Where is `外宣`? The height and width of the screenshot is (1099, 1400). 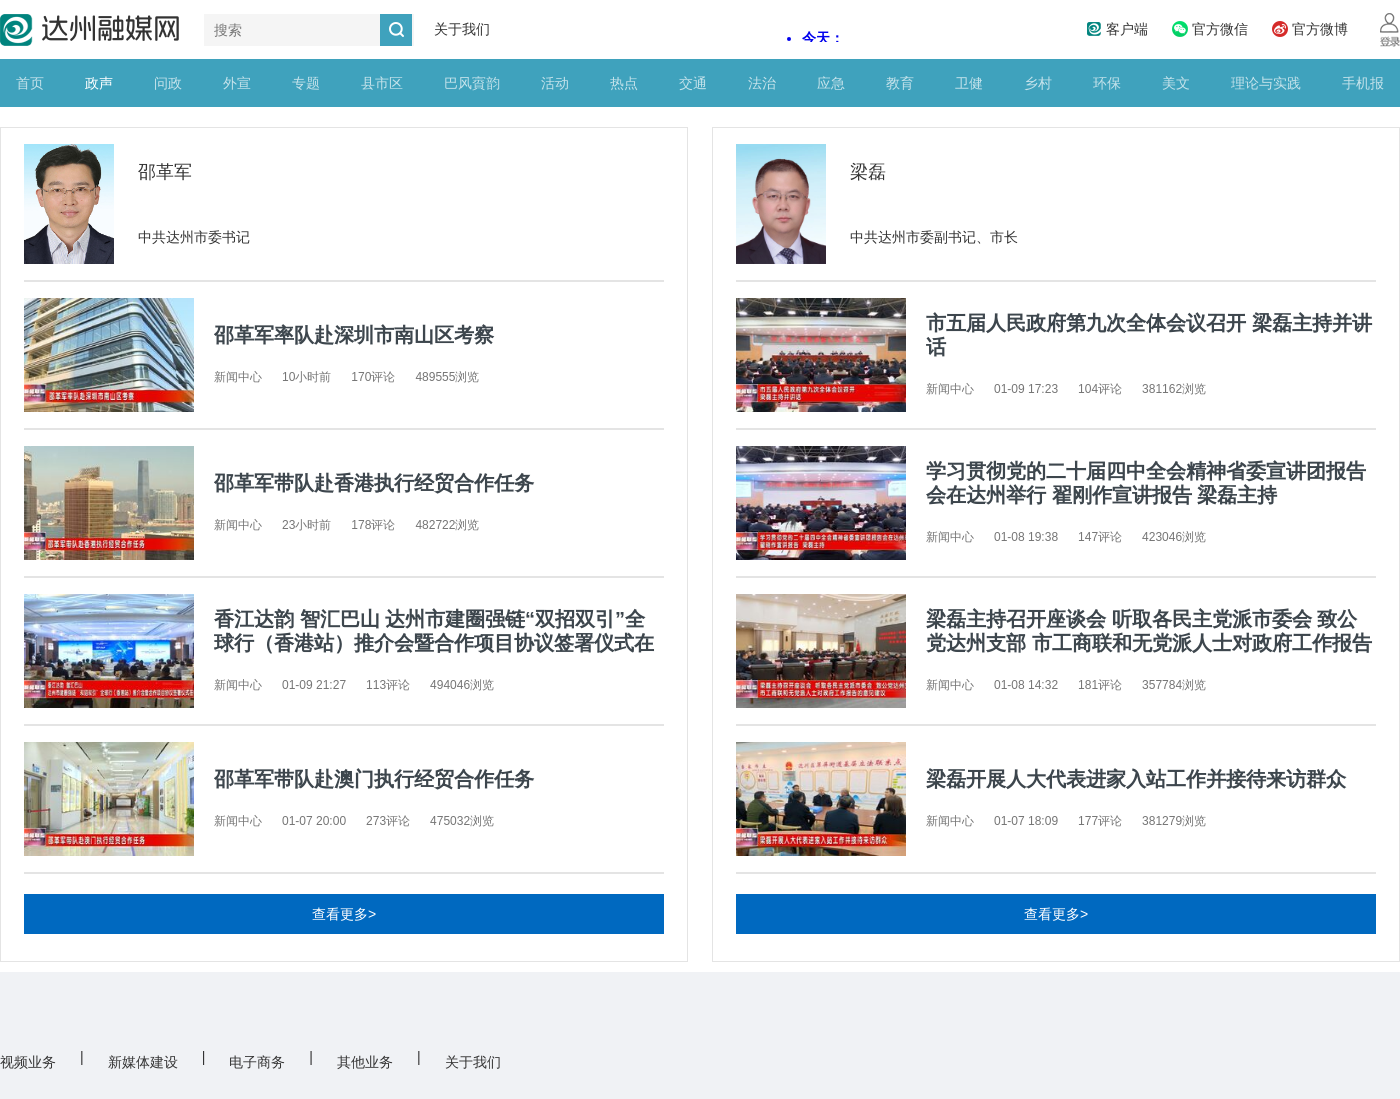 外宣 is located at coordinates (237, 83).